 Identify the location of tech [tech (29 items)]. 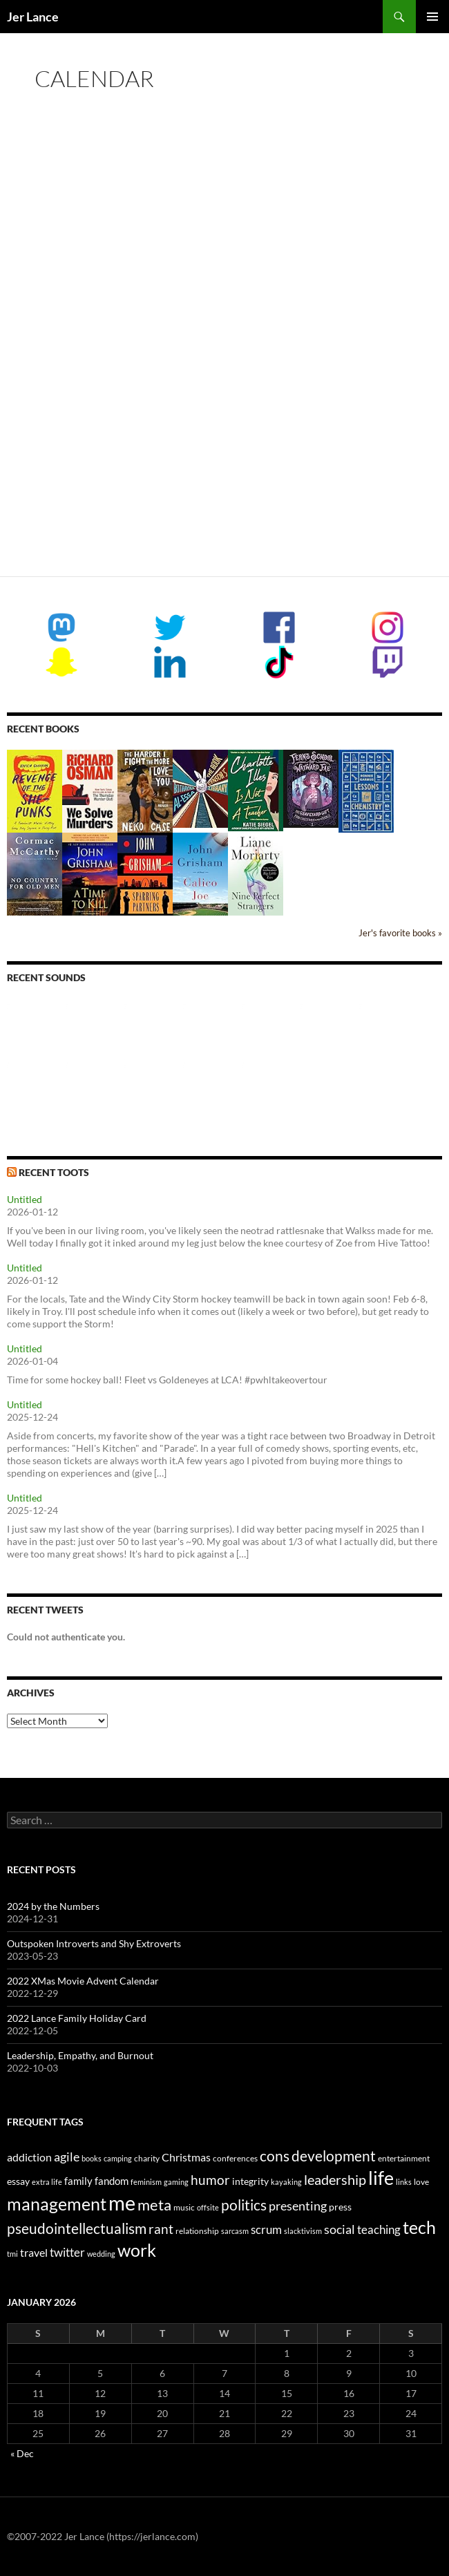
(419, 2227).